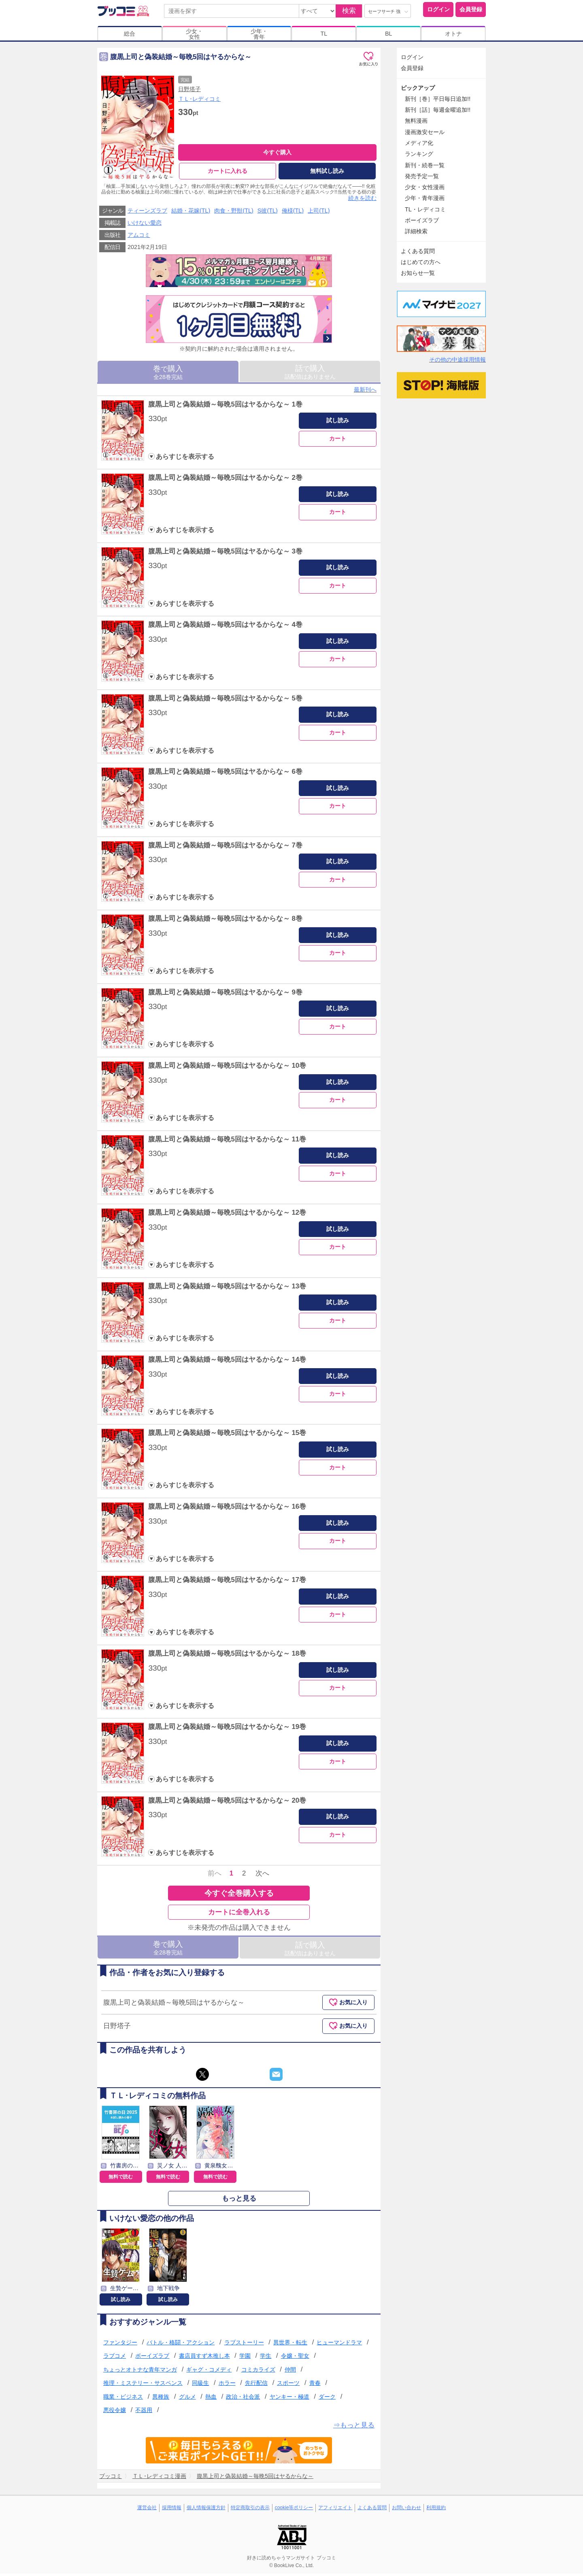  Describe the element at coordinates (199, 99) in the screenshot. I see `ＴＬ･レディコミ` at that location.